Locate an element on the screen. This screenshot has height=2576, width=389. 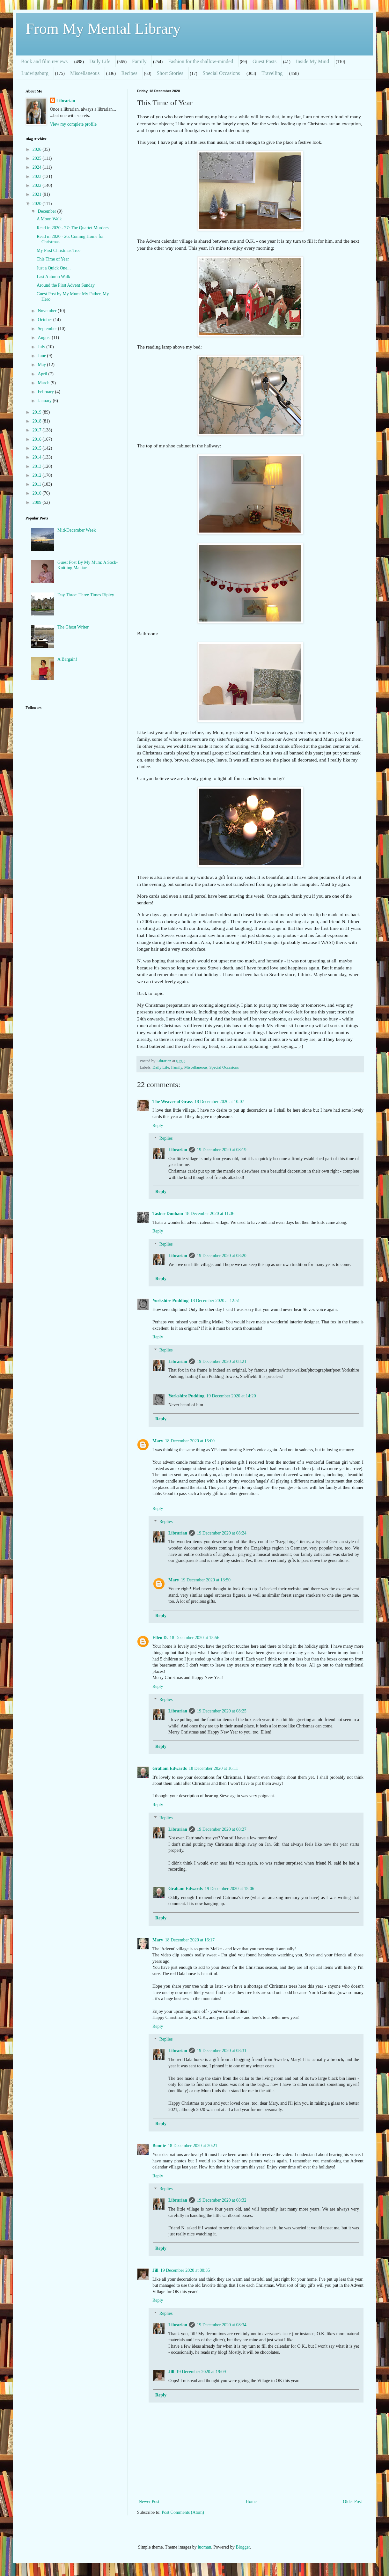
Librarian is located at coordinates (177, 1149).